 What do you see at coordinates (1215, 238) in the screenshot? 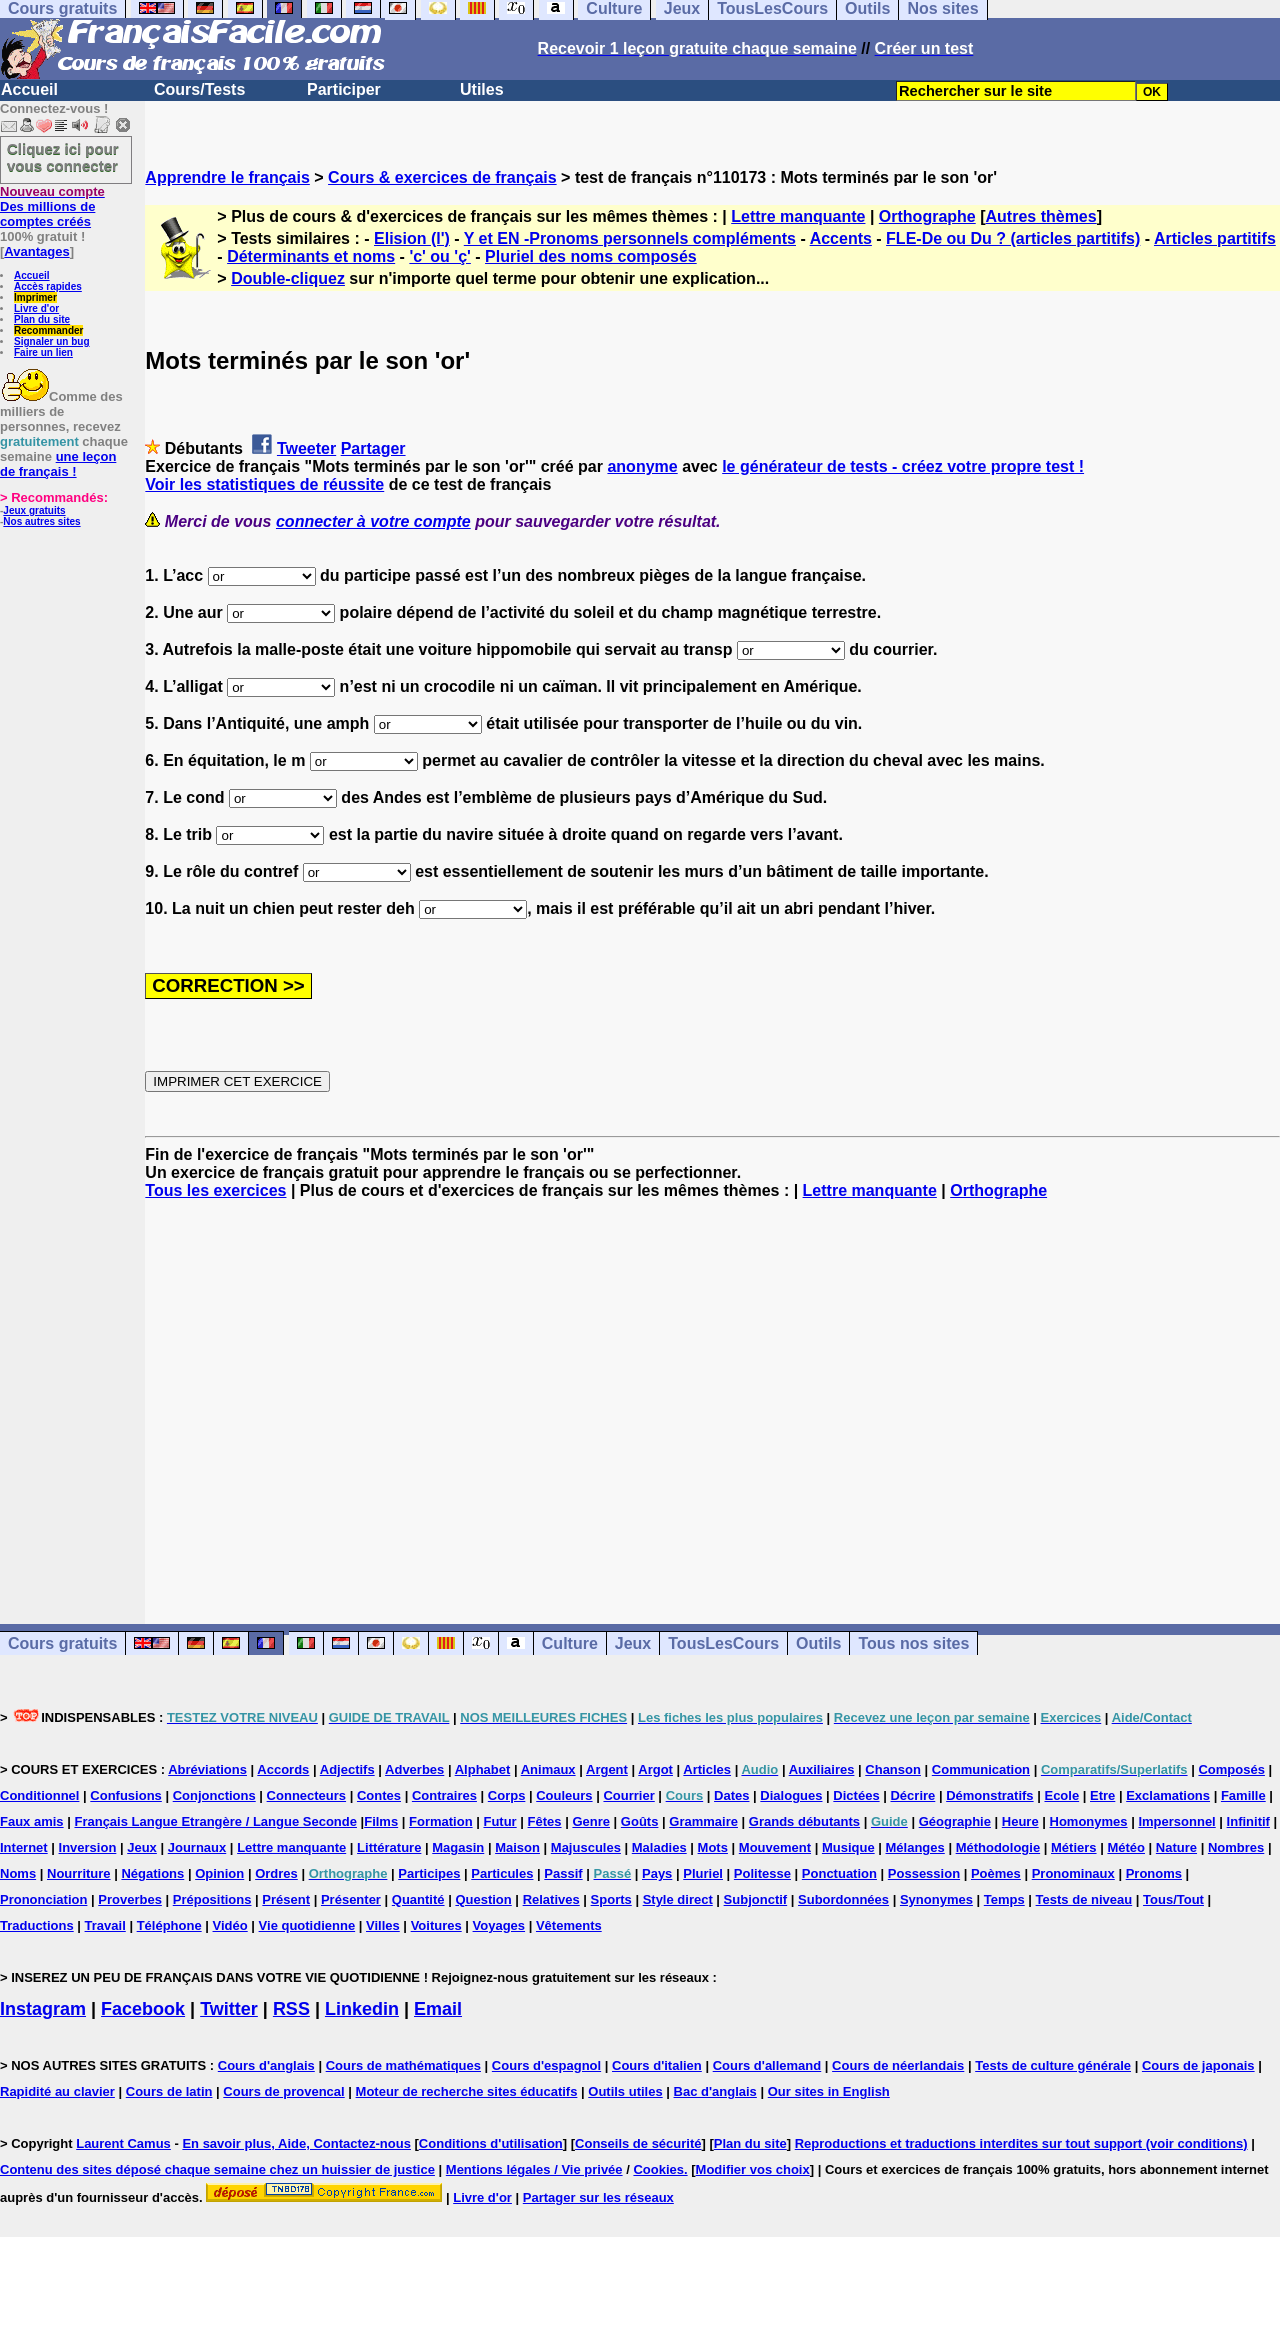
I see `Articles partitifs` at bounding box center [1215, 238].